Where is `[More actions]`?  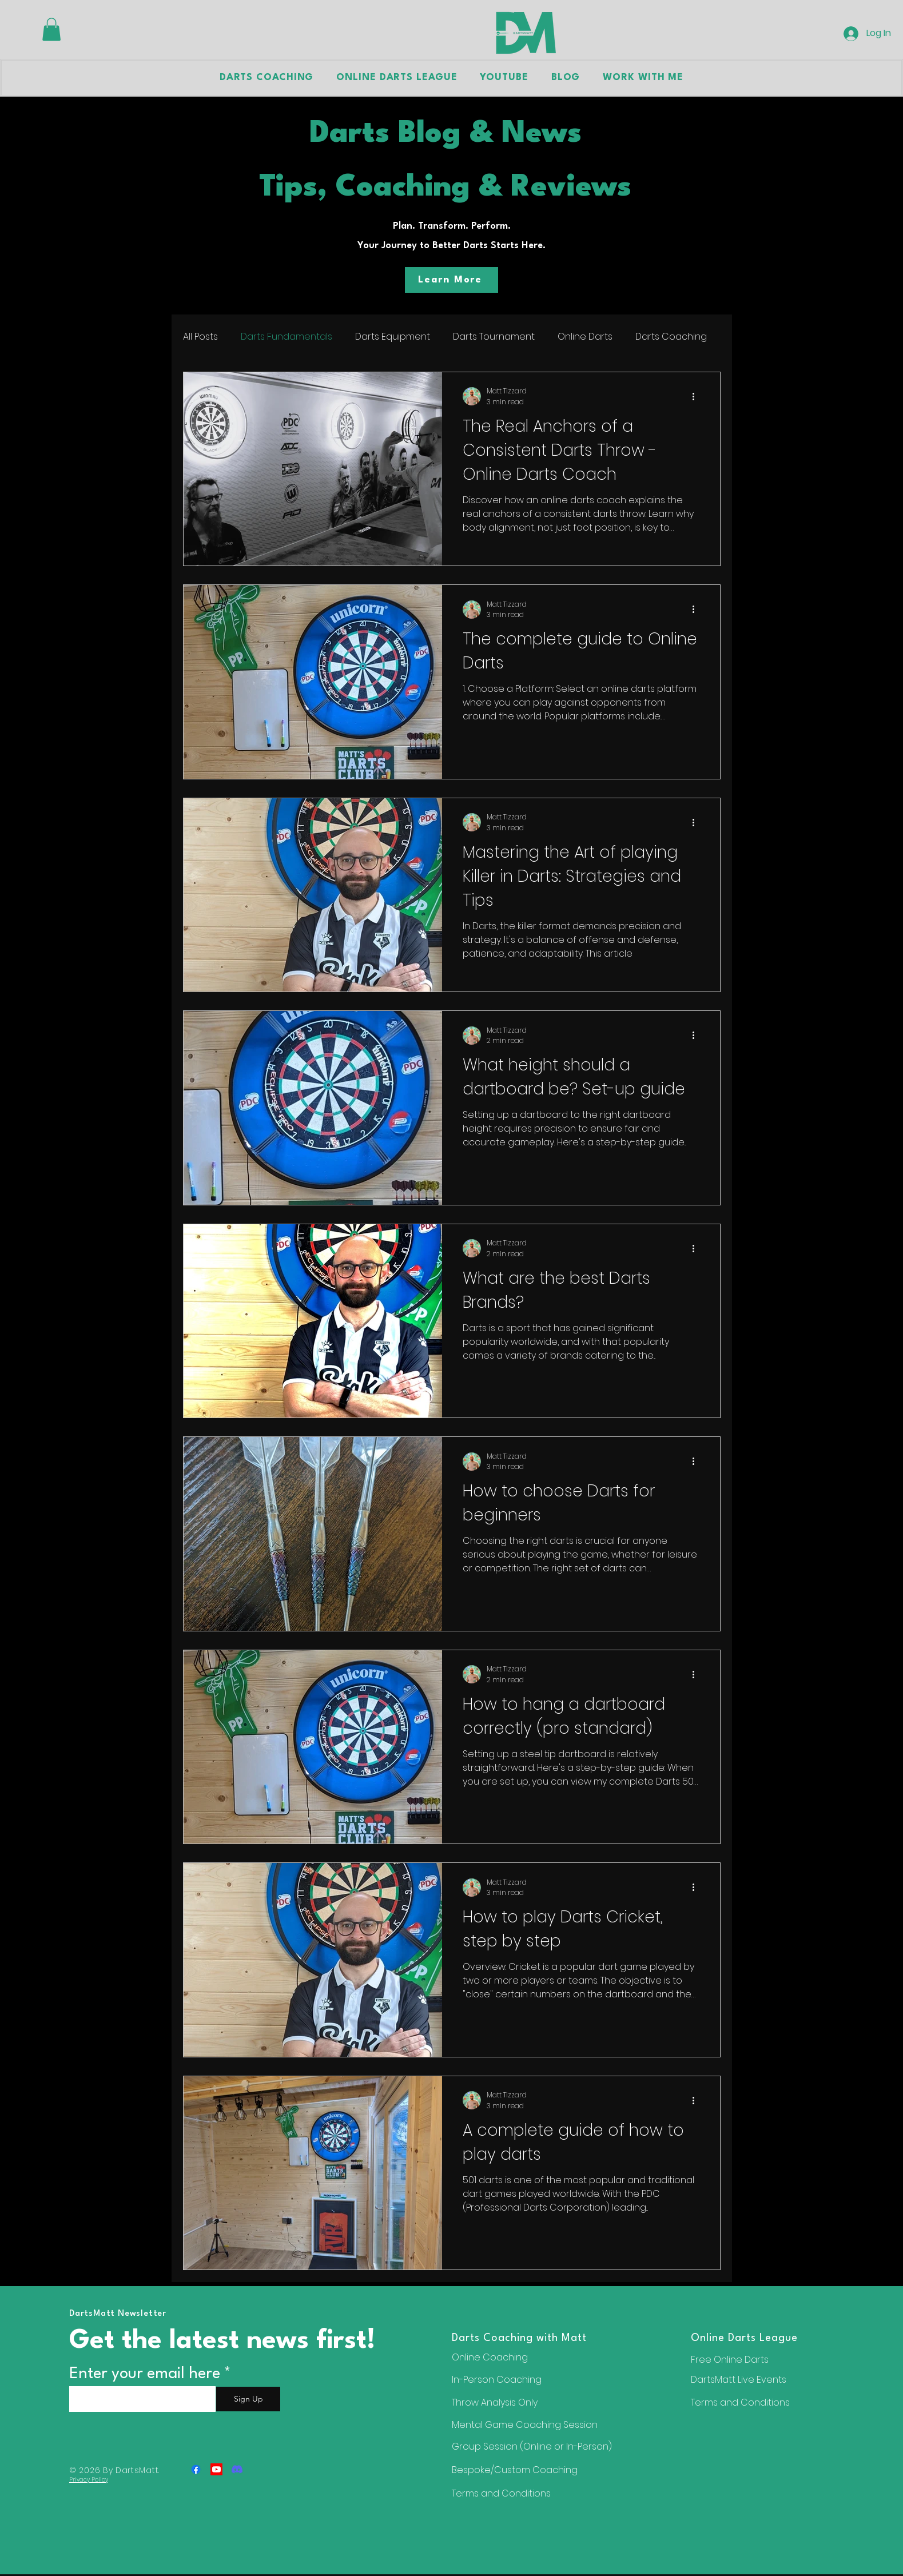
[More actions] is located at coordinates (698, 396).